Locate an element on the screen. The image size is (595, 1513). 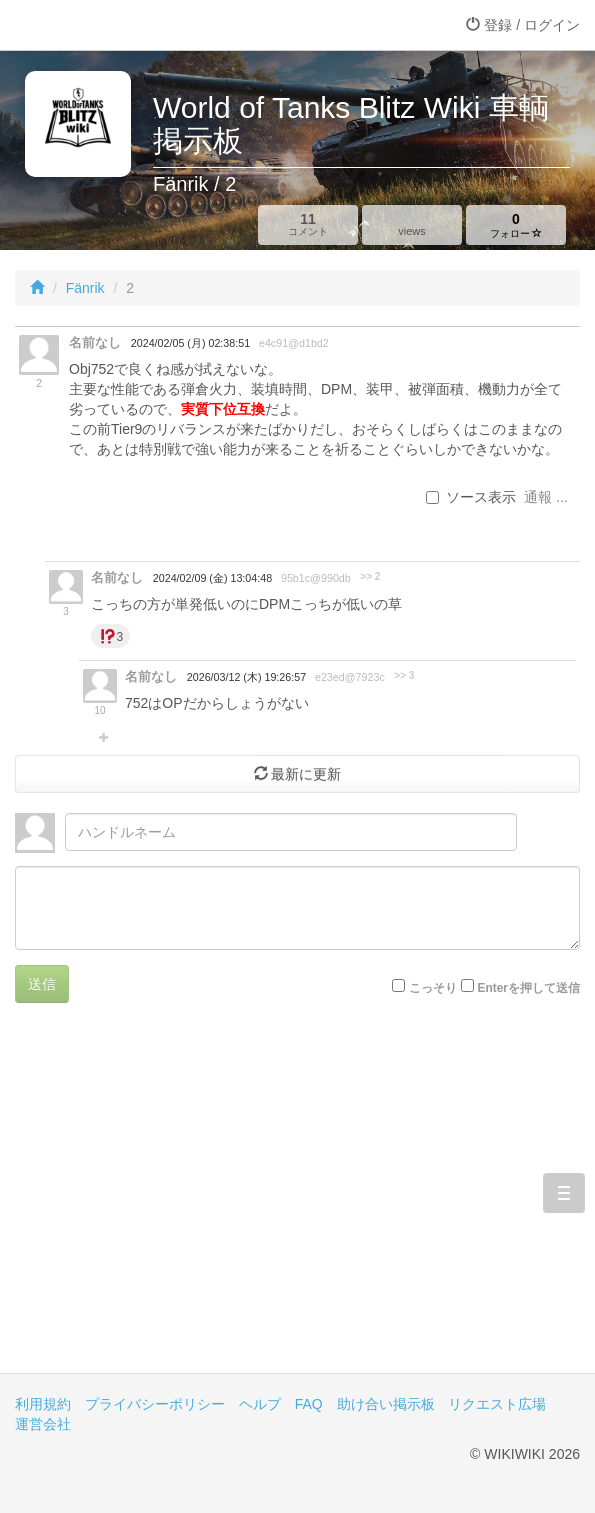
利用規約 is located at coordinates (43, 1404).